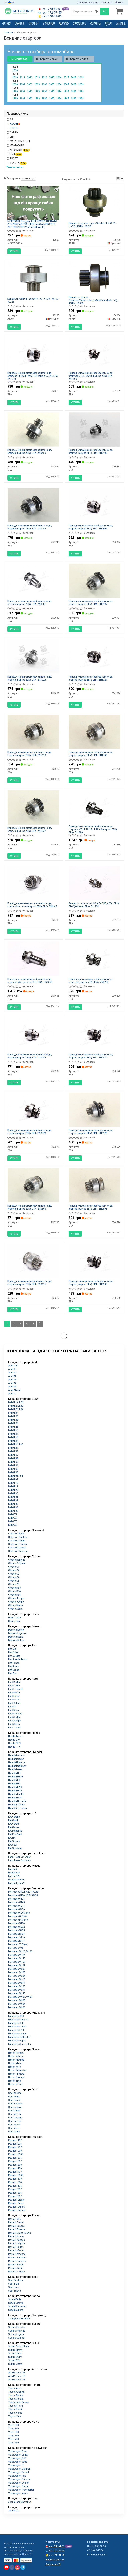 The height and width of the screenshot is (2576, 128). Describe the element at coordinates (17, 2257) in the screenshot. I see `Renault Safrane` at that location.